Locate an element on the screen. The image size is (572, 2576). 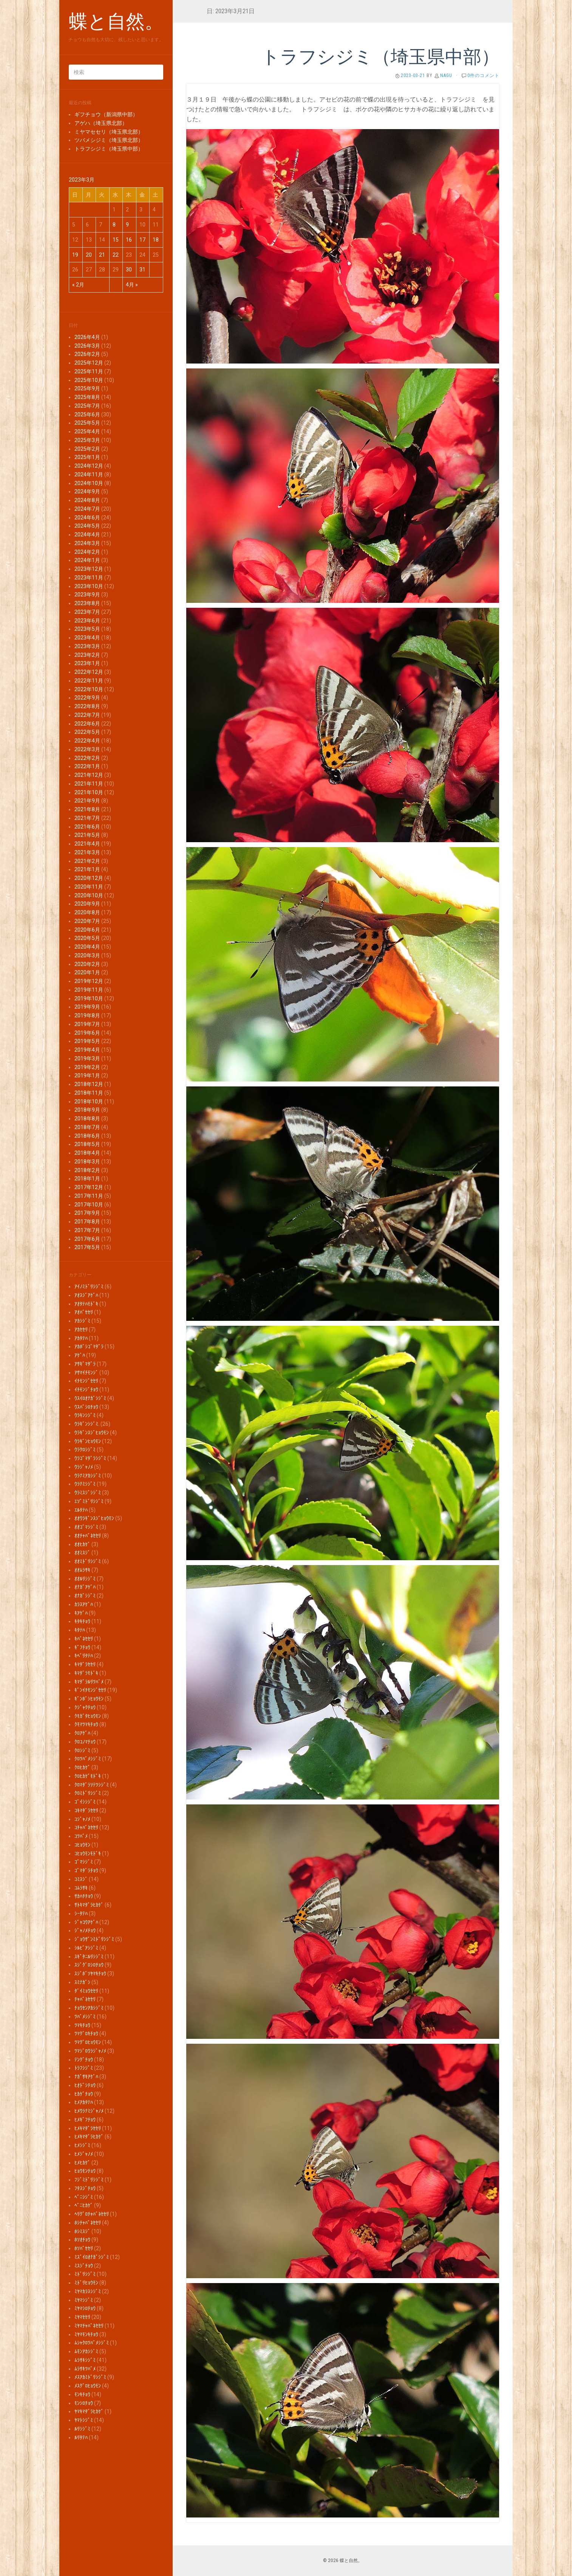
ﾐﾔﾏｶﾗｽｼｼﾞﾐ is located at coordinates (87, 2291).